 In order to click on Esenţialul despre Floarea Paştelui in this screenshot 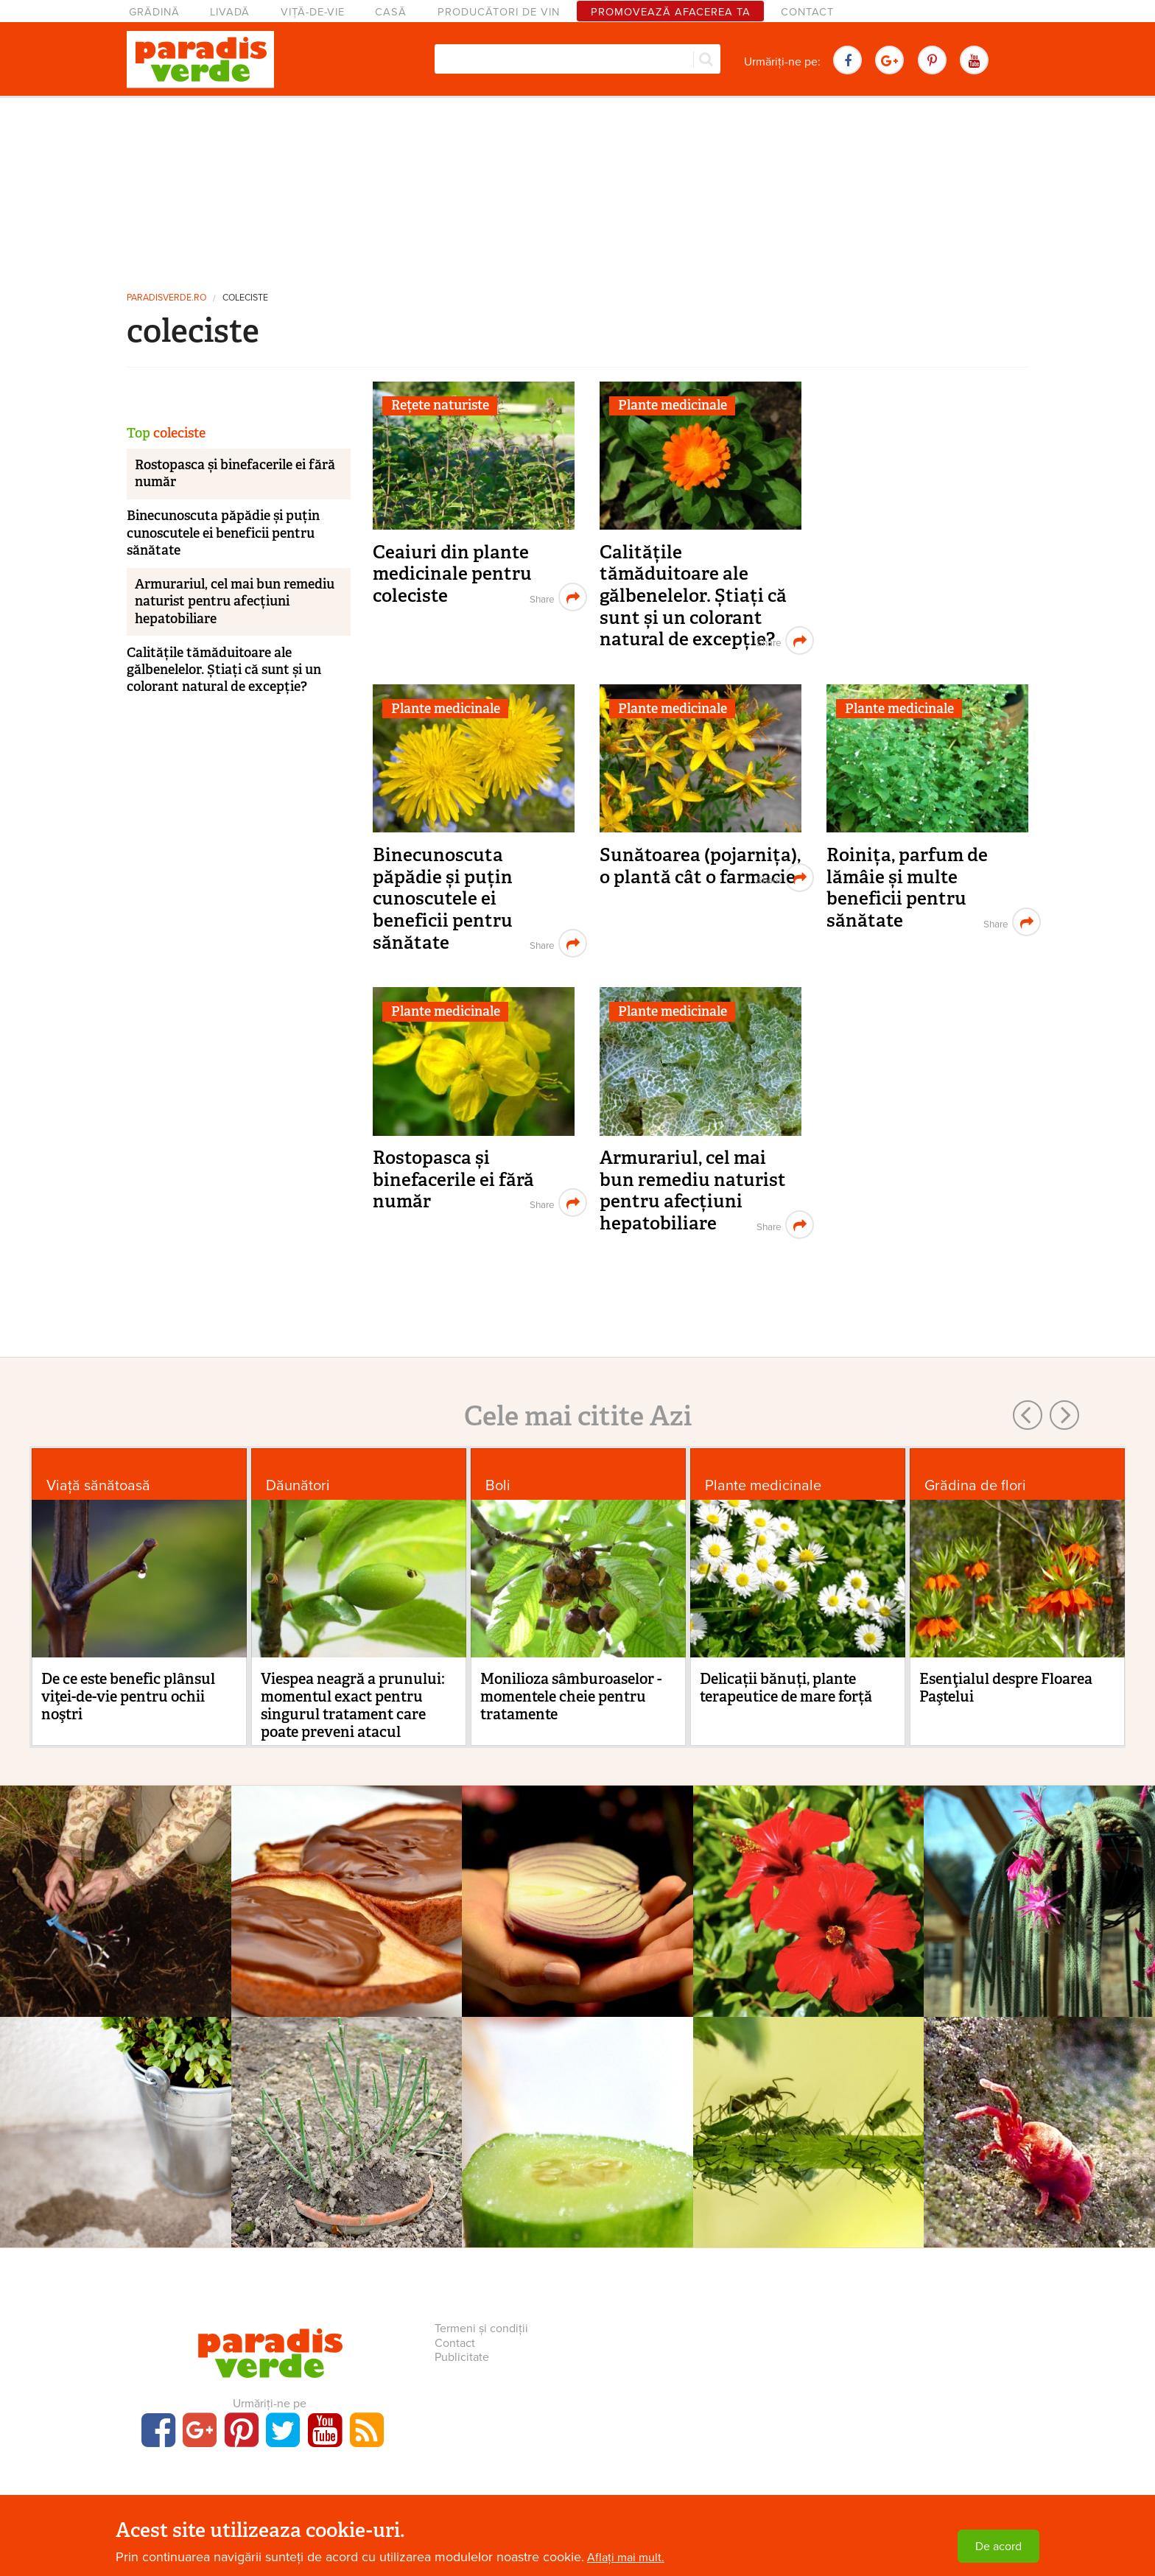, I will do `click(1005, 1687)`.